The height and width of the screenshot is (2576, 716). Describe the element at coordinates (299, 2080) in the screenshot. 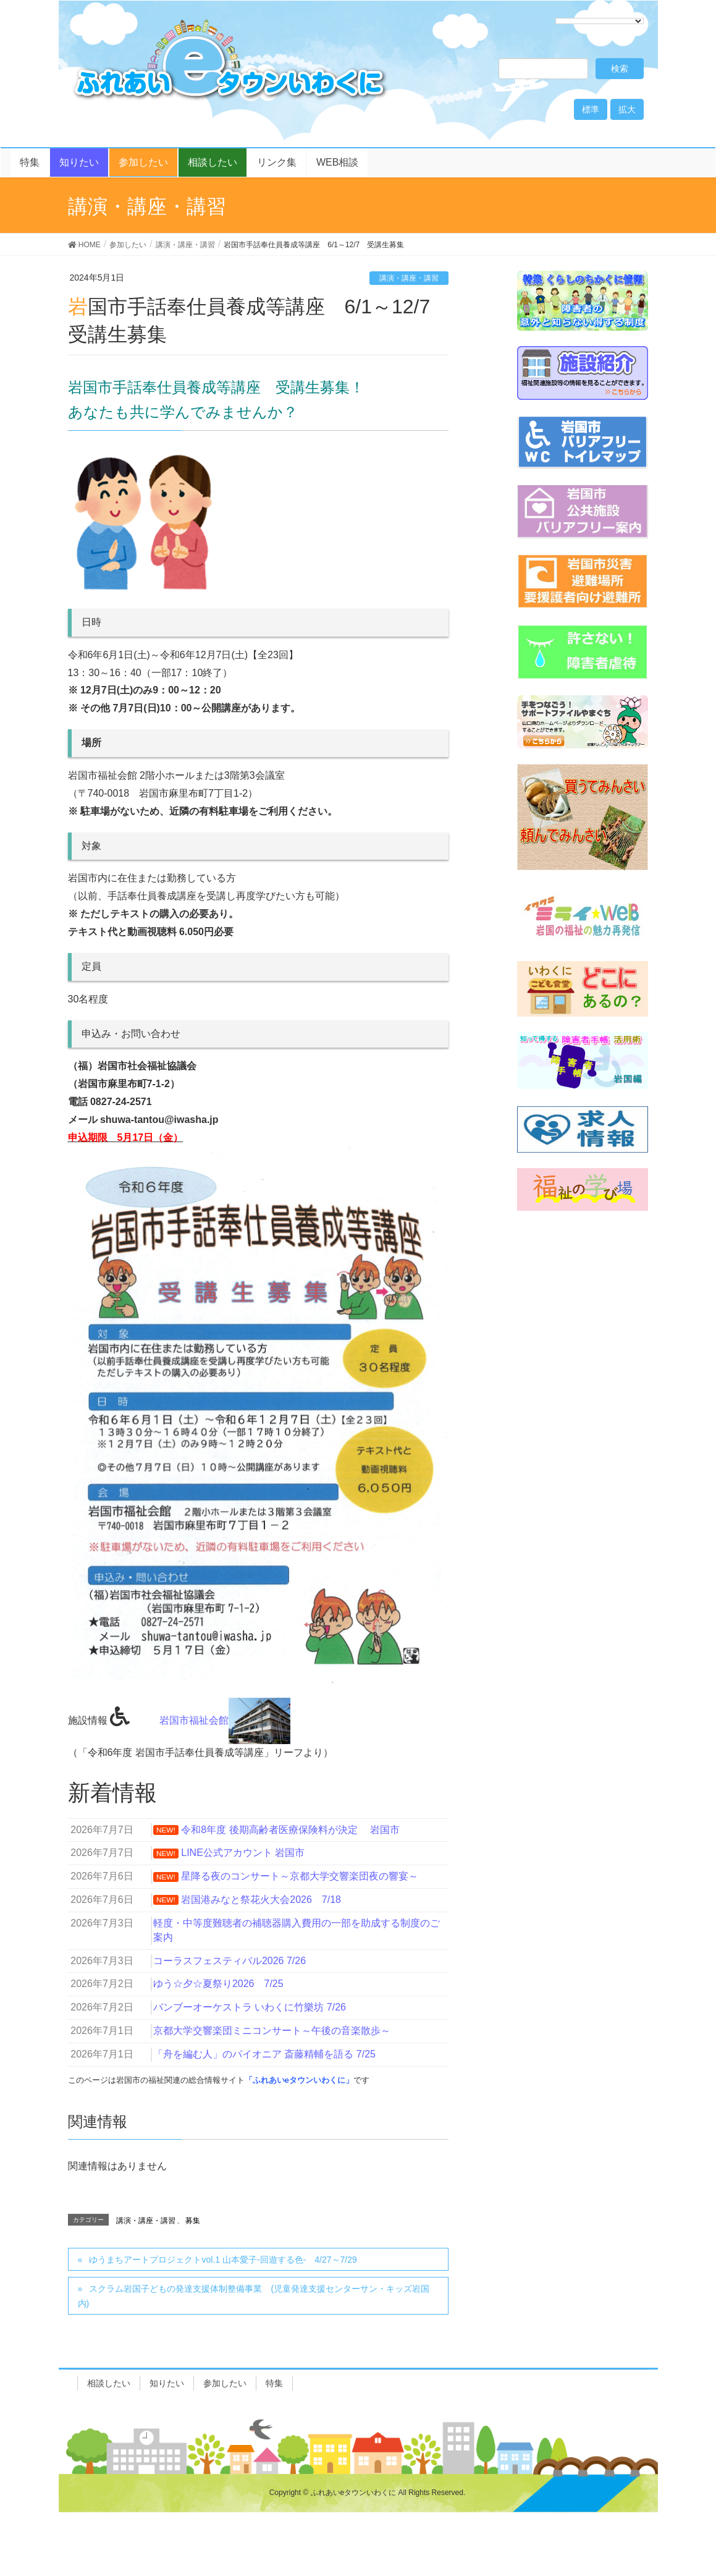

I see `「ふれあいeタウンいわくに」` at that location.